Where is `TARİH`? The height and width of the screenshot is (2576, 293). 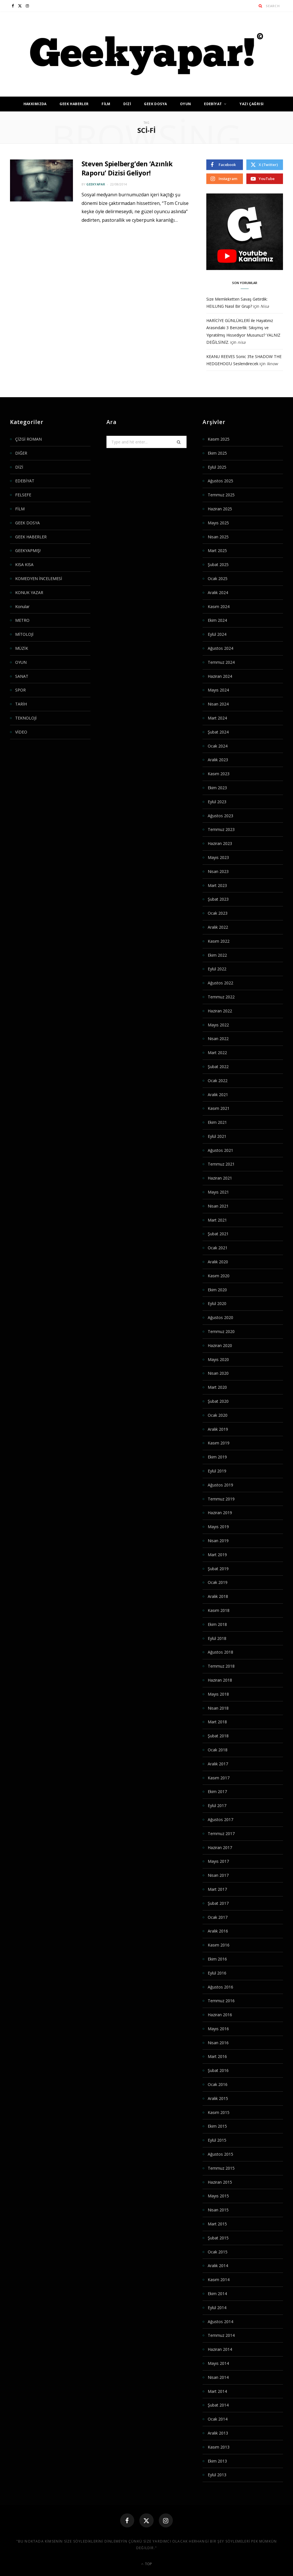
TARİH is located at coordinates (21, 704).